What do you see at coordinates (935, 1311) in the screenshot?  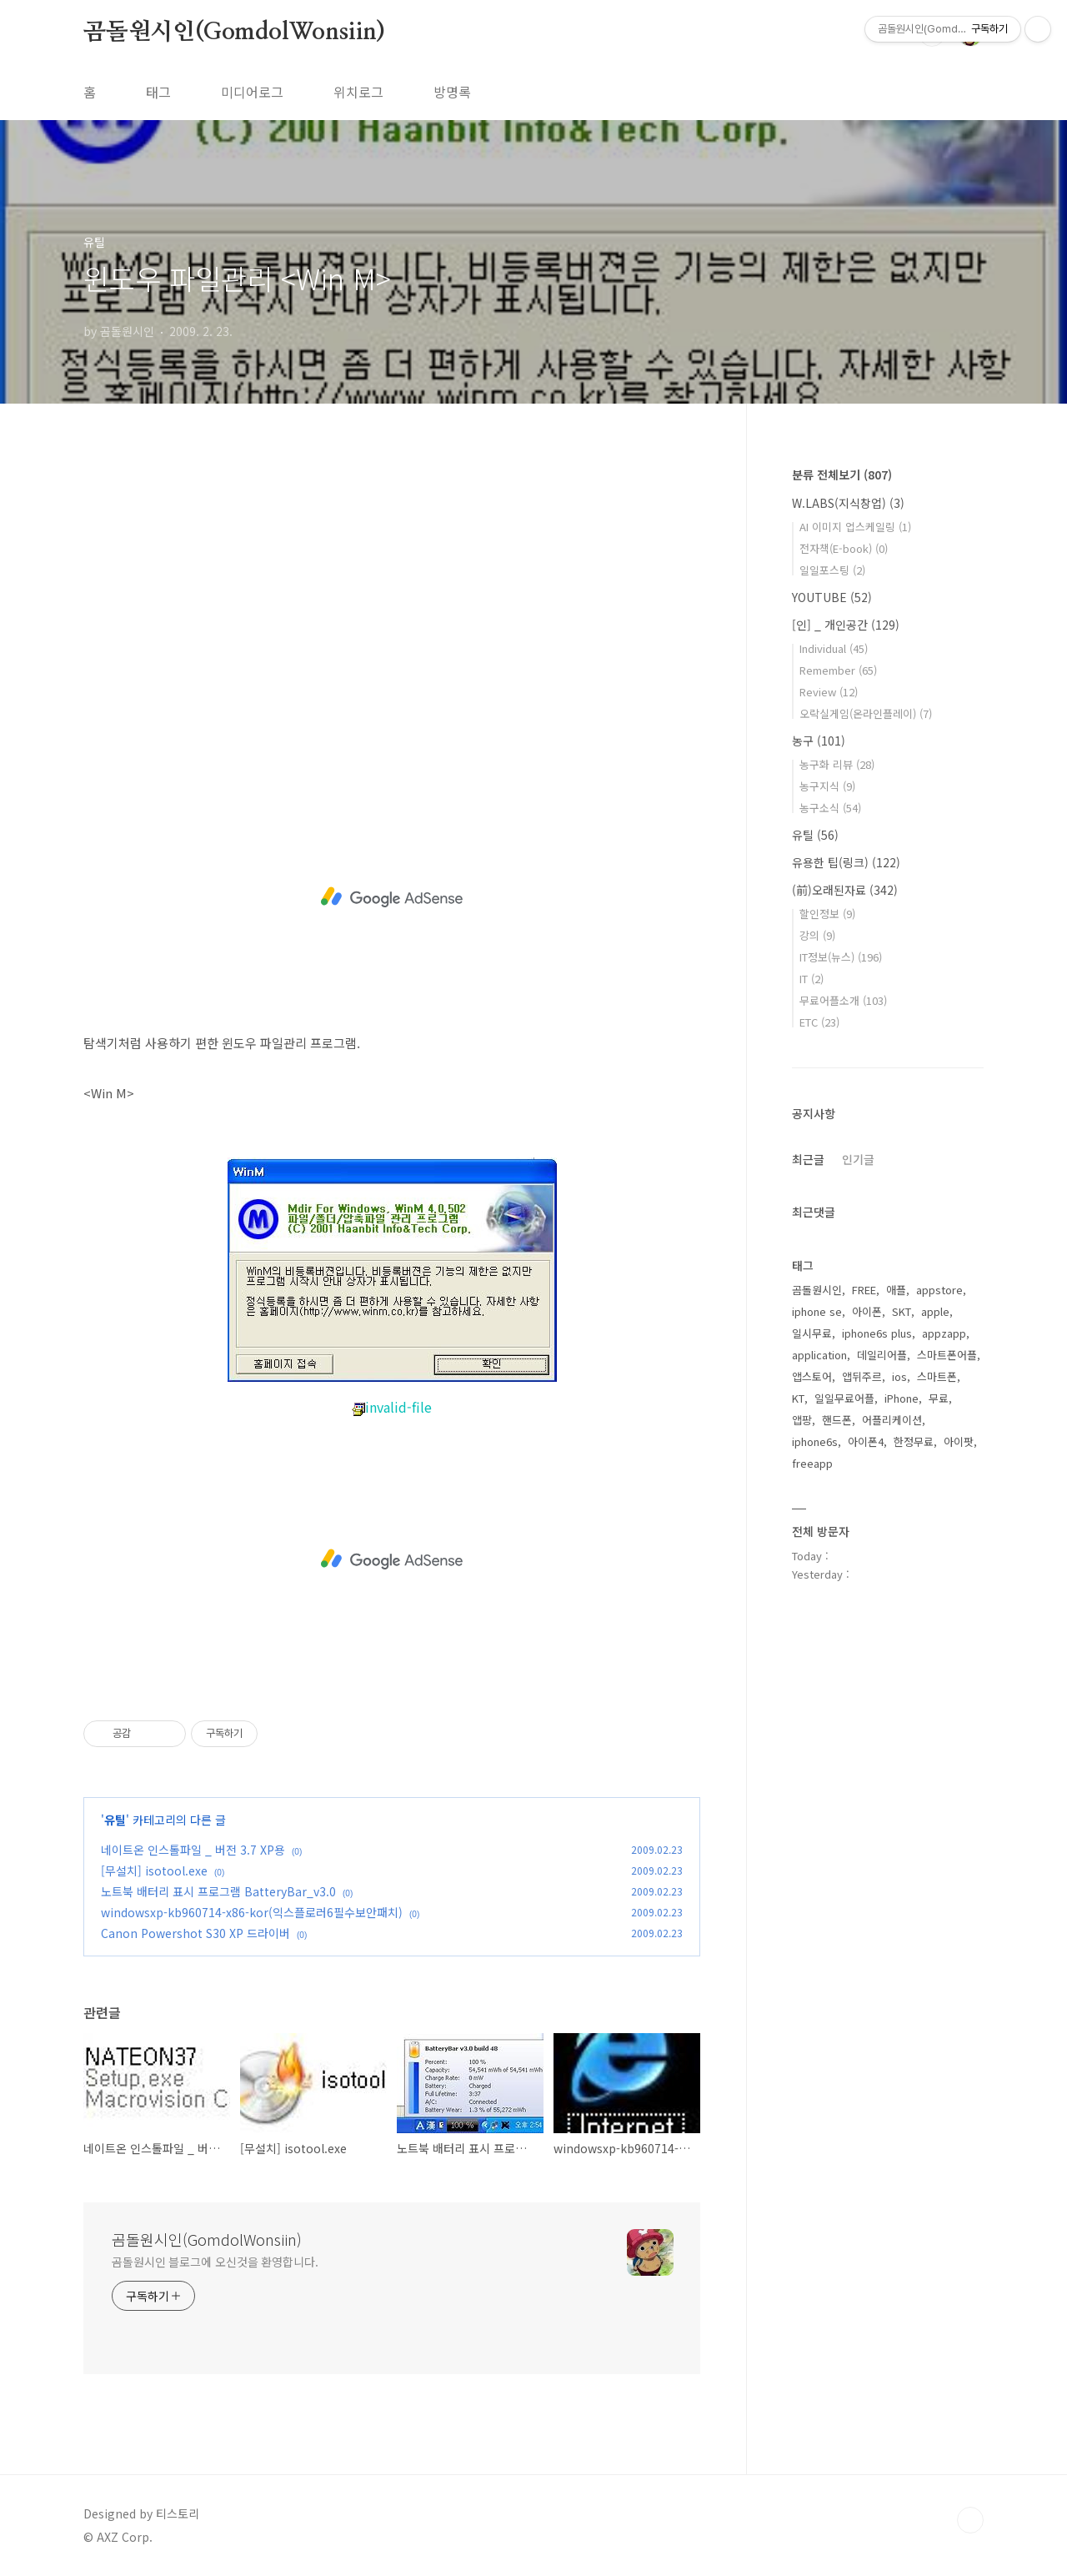 I see `apple` at bounding box center [935, 1311].